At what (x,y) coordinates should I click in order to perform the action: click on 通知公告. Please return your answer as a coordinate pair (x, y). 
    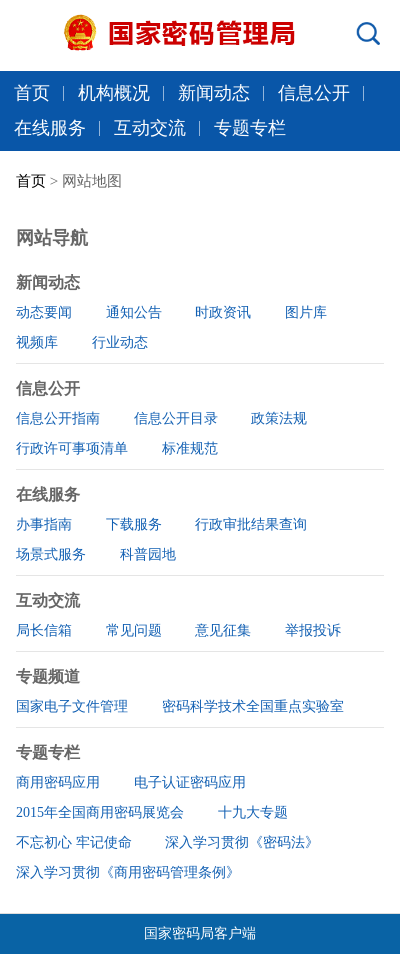
    Looking at the image, I should click on (134, 312).